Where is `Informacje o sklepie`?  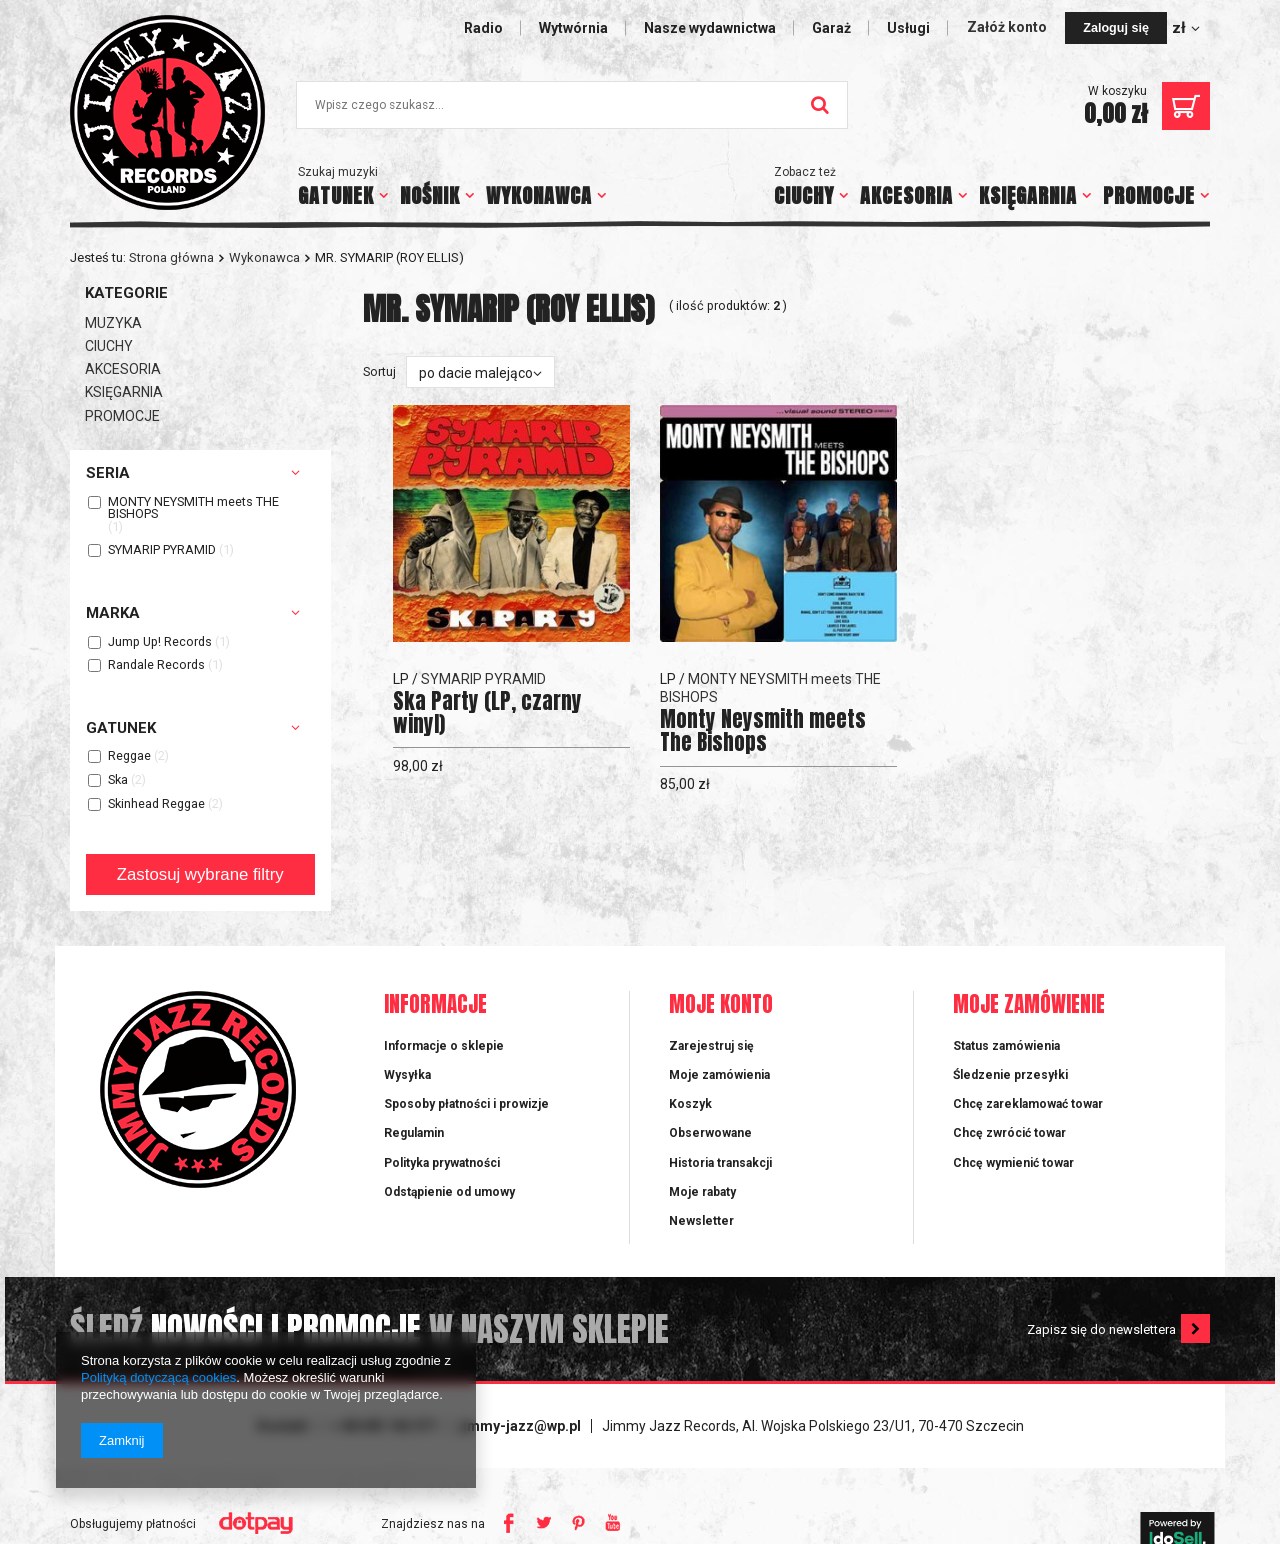
Informacje o sklepie is located at coordinates (444, 1046).